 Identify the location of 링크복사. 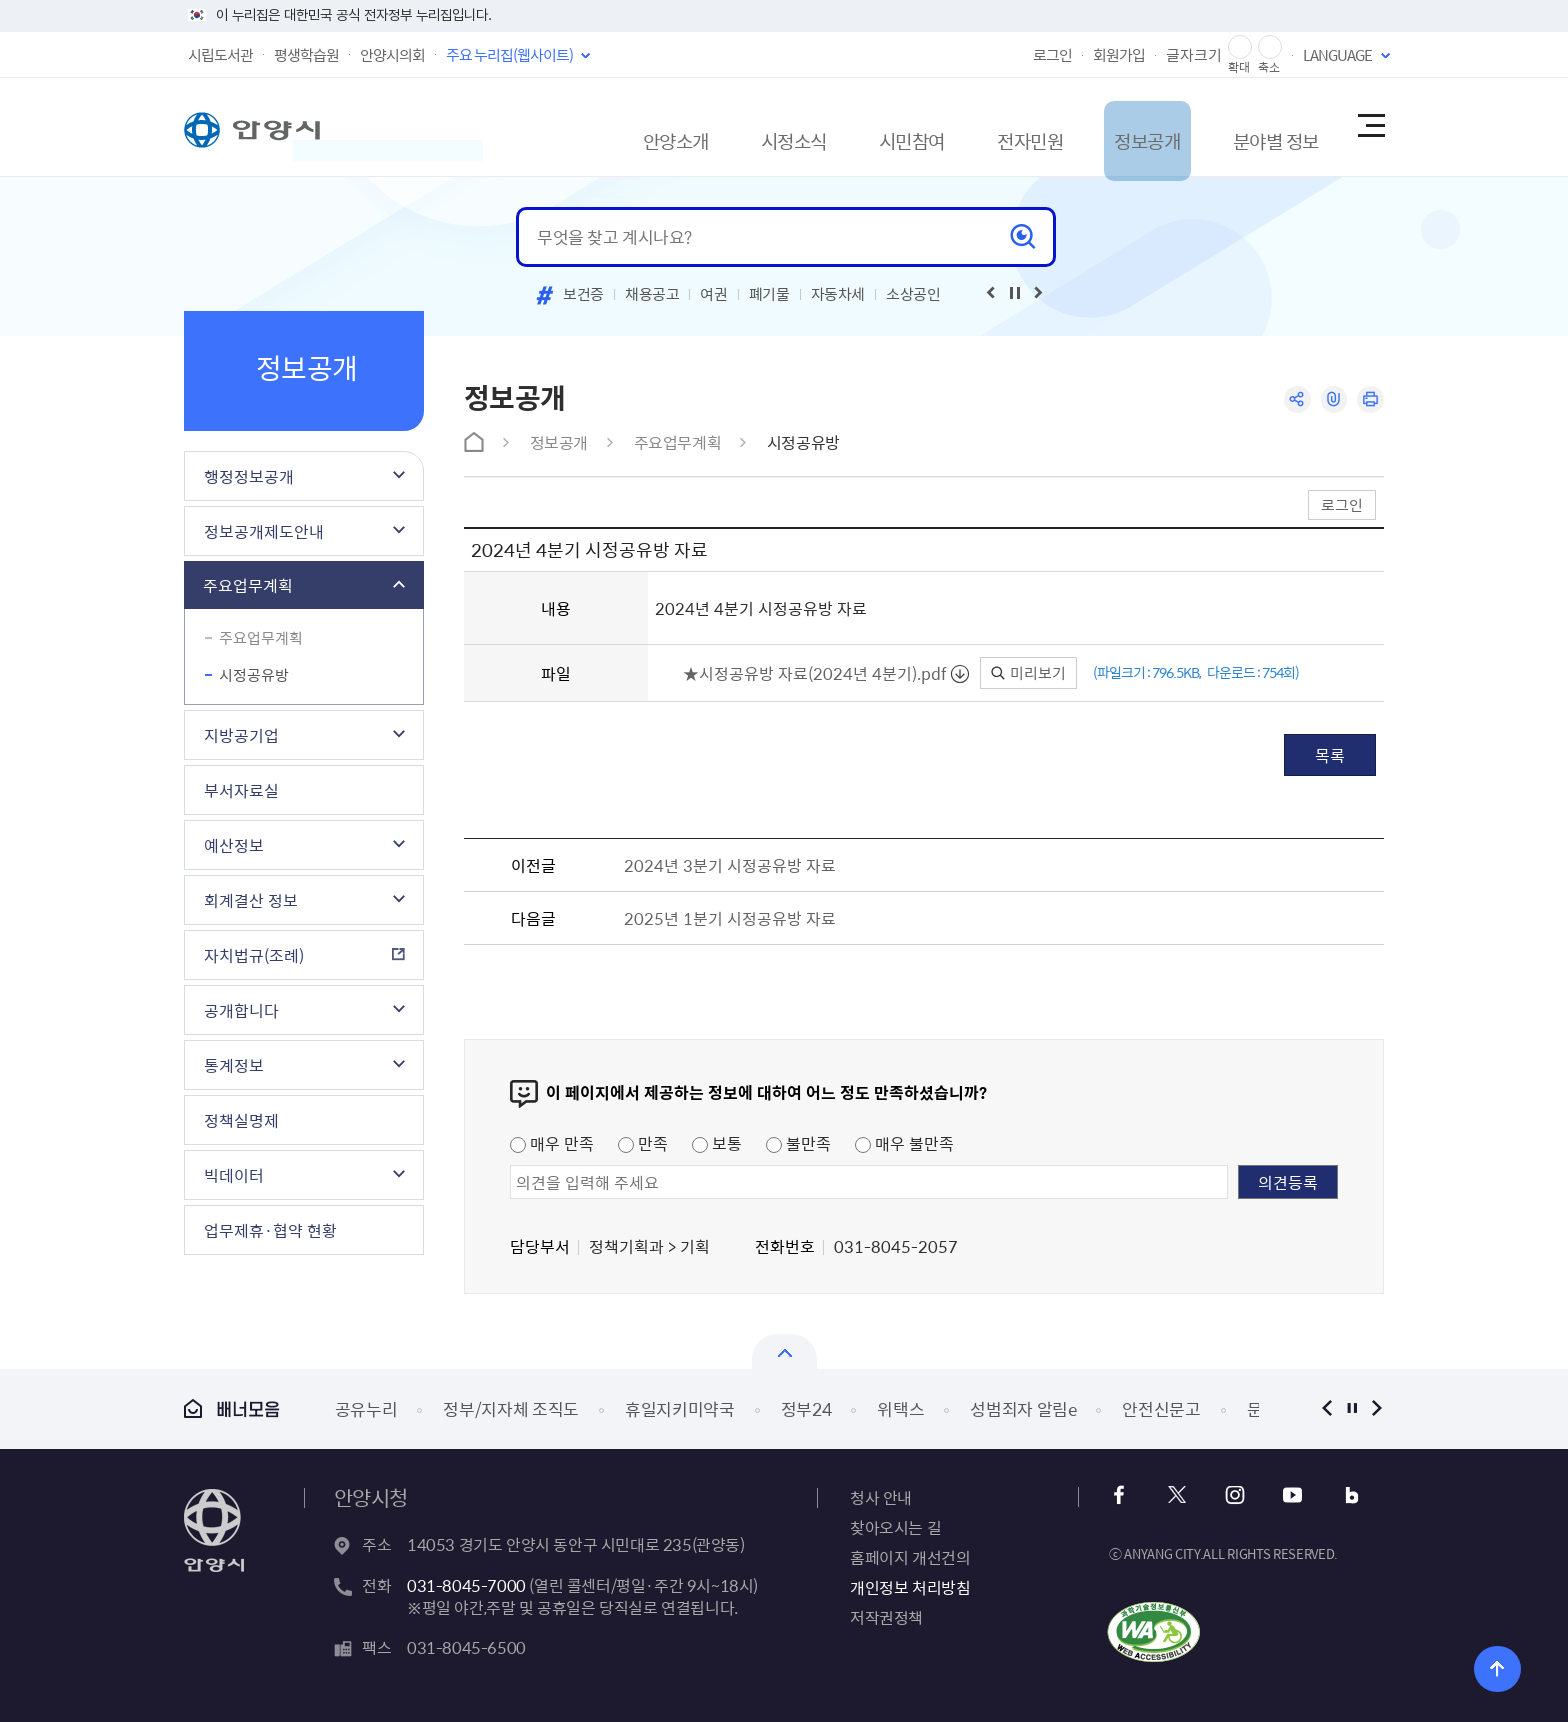
(1330, 400).